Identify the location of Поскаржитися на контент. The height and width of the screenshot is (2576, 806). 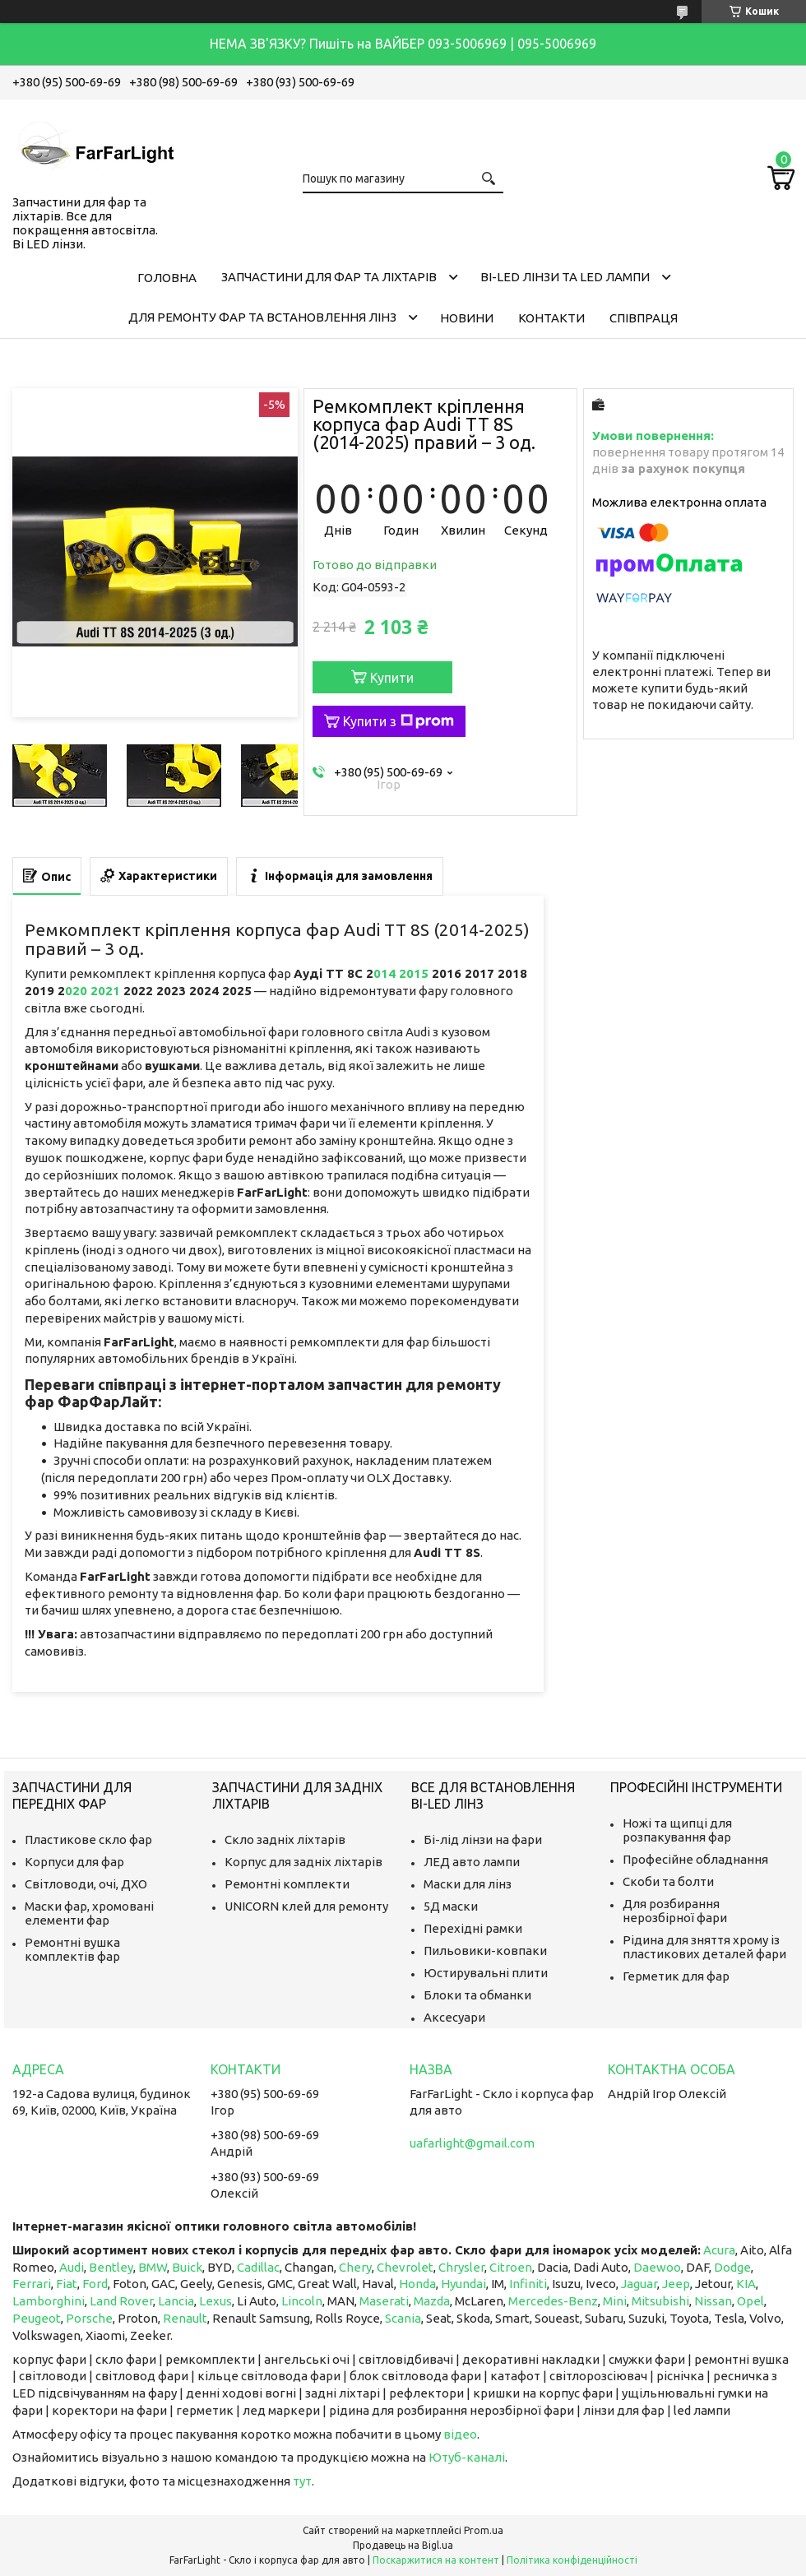
(436, 2560).